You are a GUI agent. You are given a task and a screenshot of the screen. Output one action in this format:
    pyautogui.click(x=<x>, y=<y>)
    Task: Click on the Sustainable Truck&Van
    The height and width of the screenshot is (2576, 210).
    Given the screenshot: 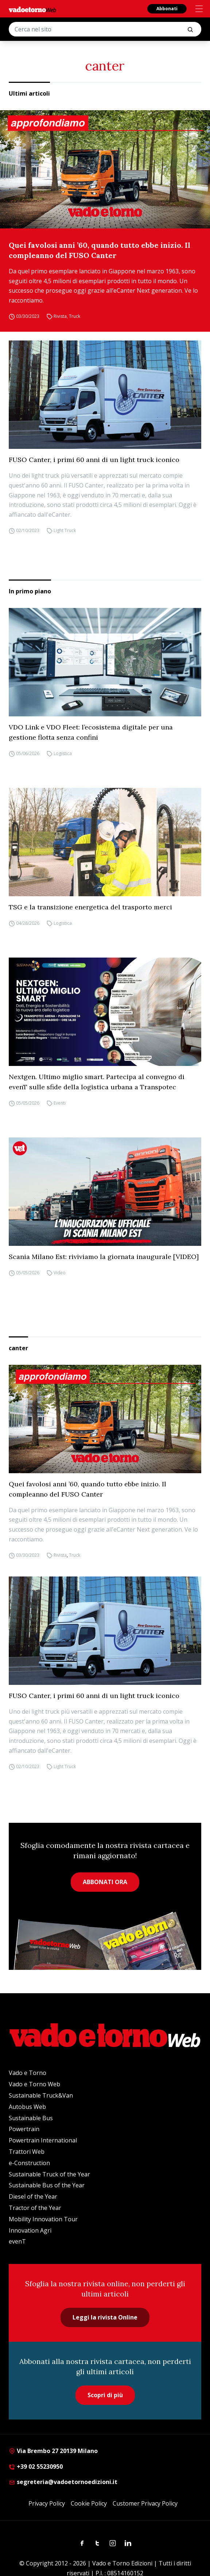 What is the action you would take?
    pyautogui.click(x=41, y=2095)
    